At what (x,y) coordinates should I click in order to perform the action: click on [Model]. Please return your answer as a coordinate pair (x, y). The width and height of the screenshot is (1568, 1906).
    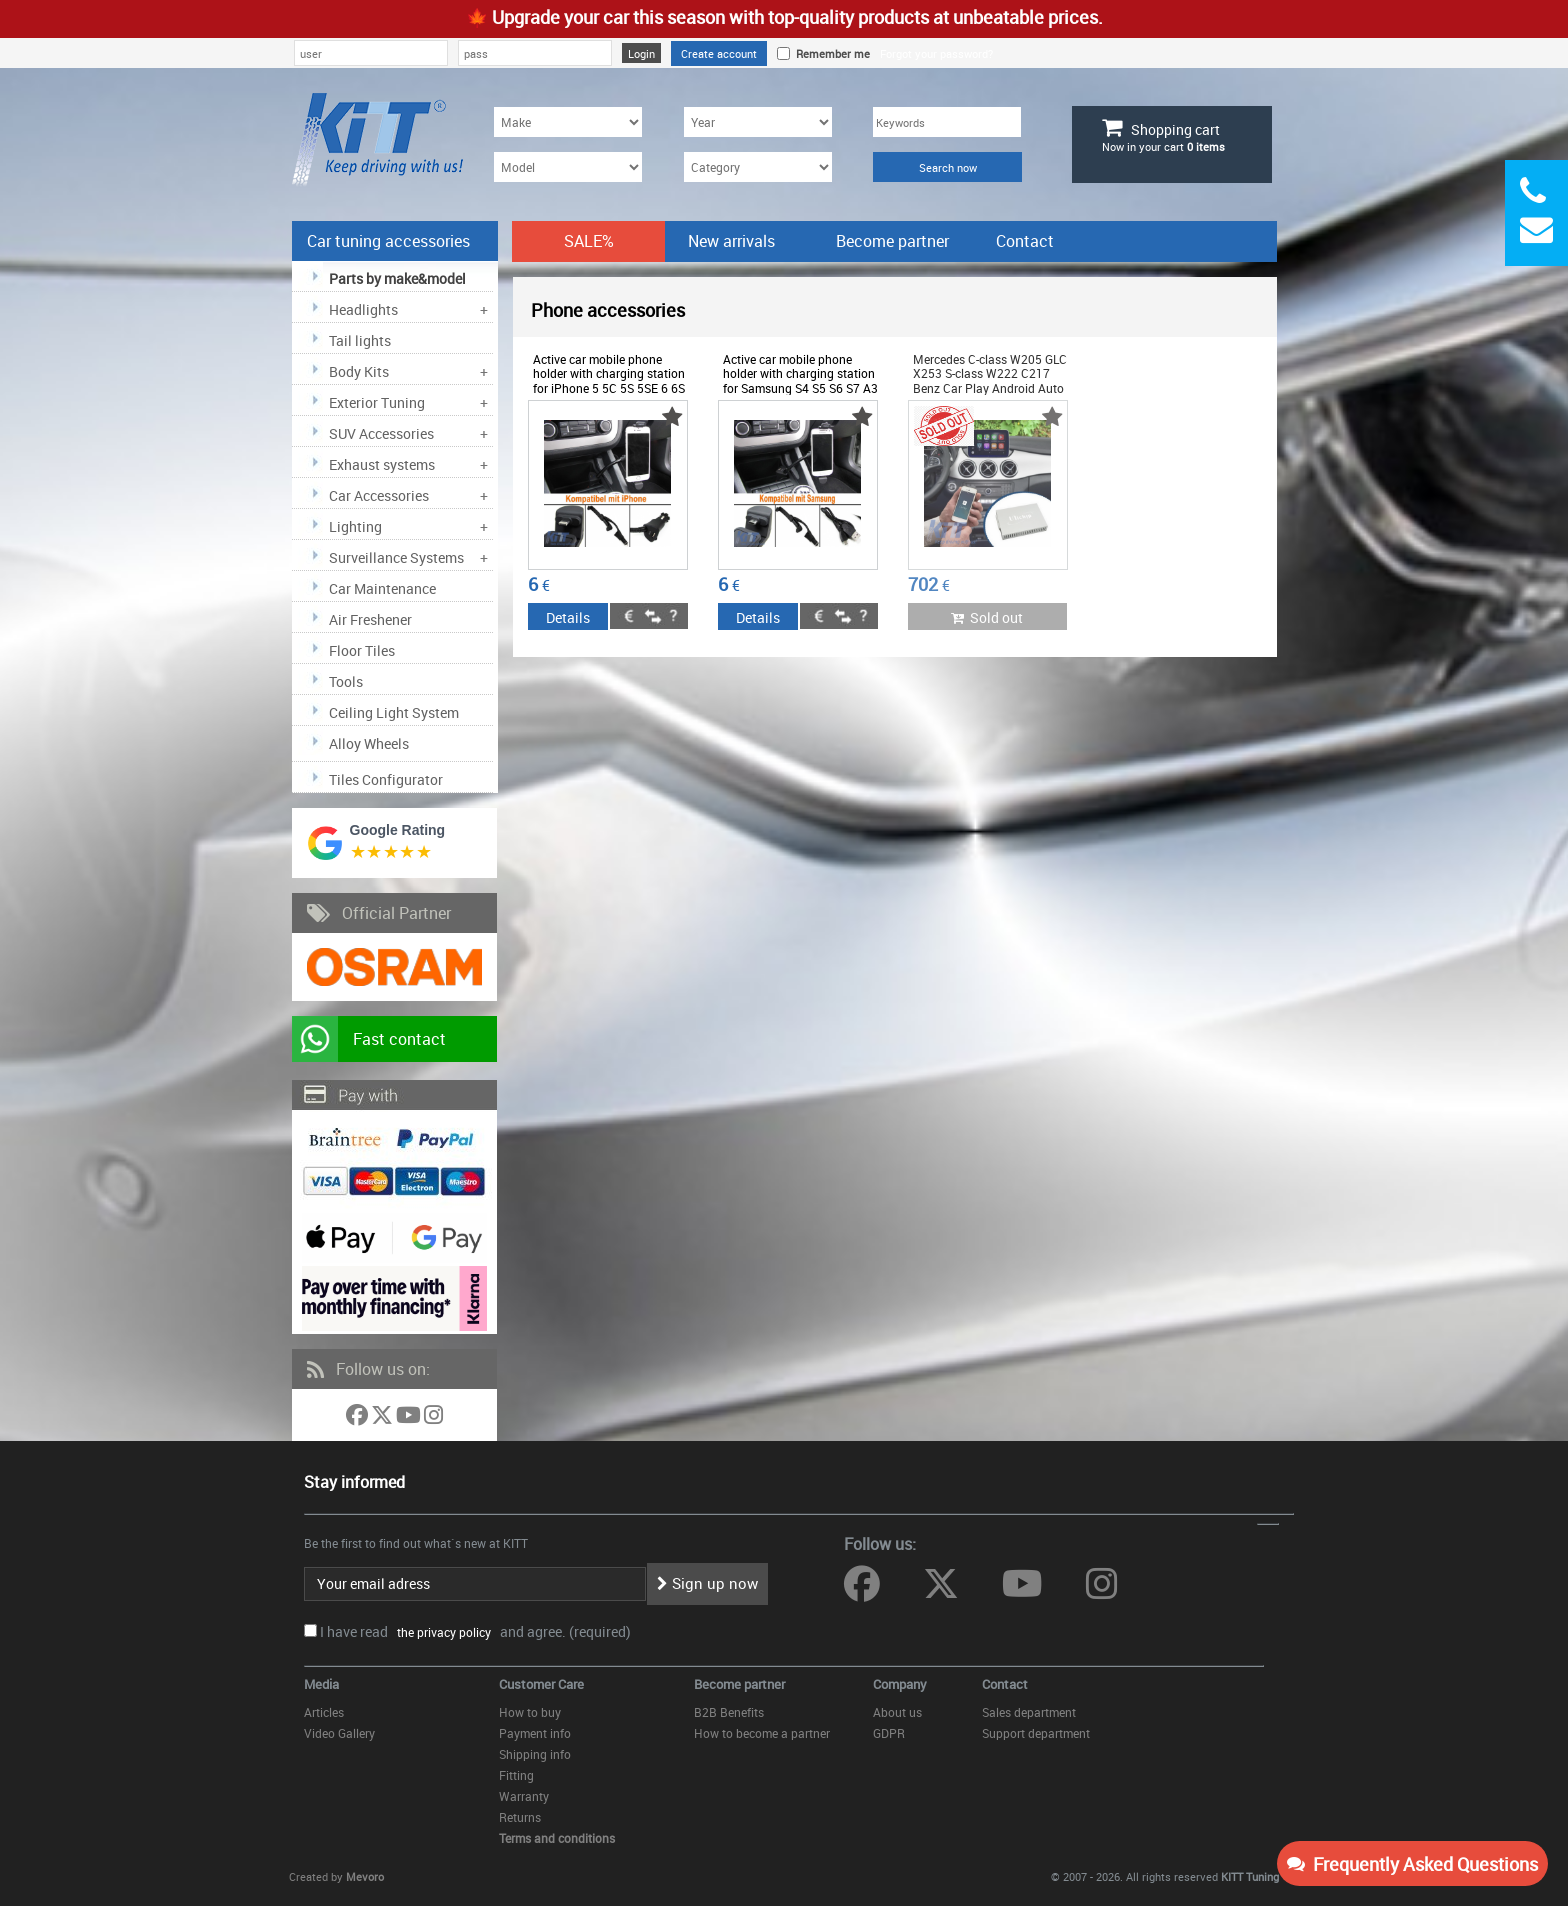
    Looking at the image, I should click on (568, 167).